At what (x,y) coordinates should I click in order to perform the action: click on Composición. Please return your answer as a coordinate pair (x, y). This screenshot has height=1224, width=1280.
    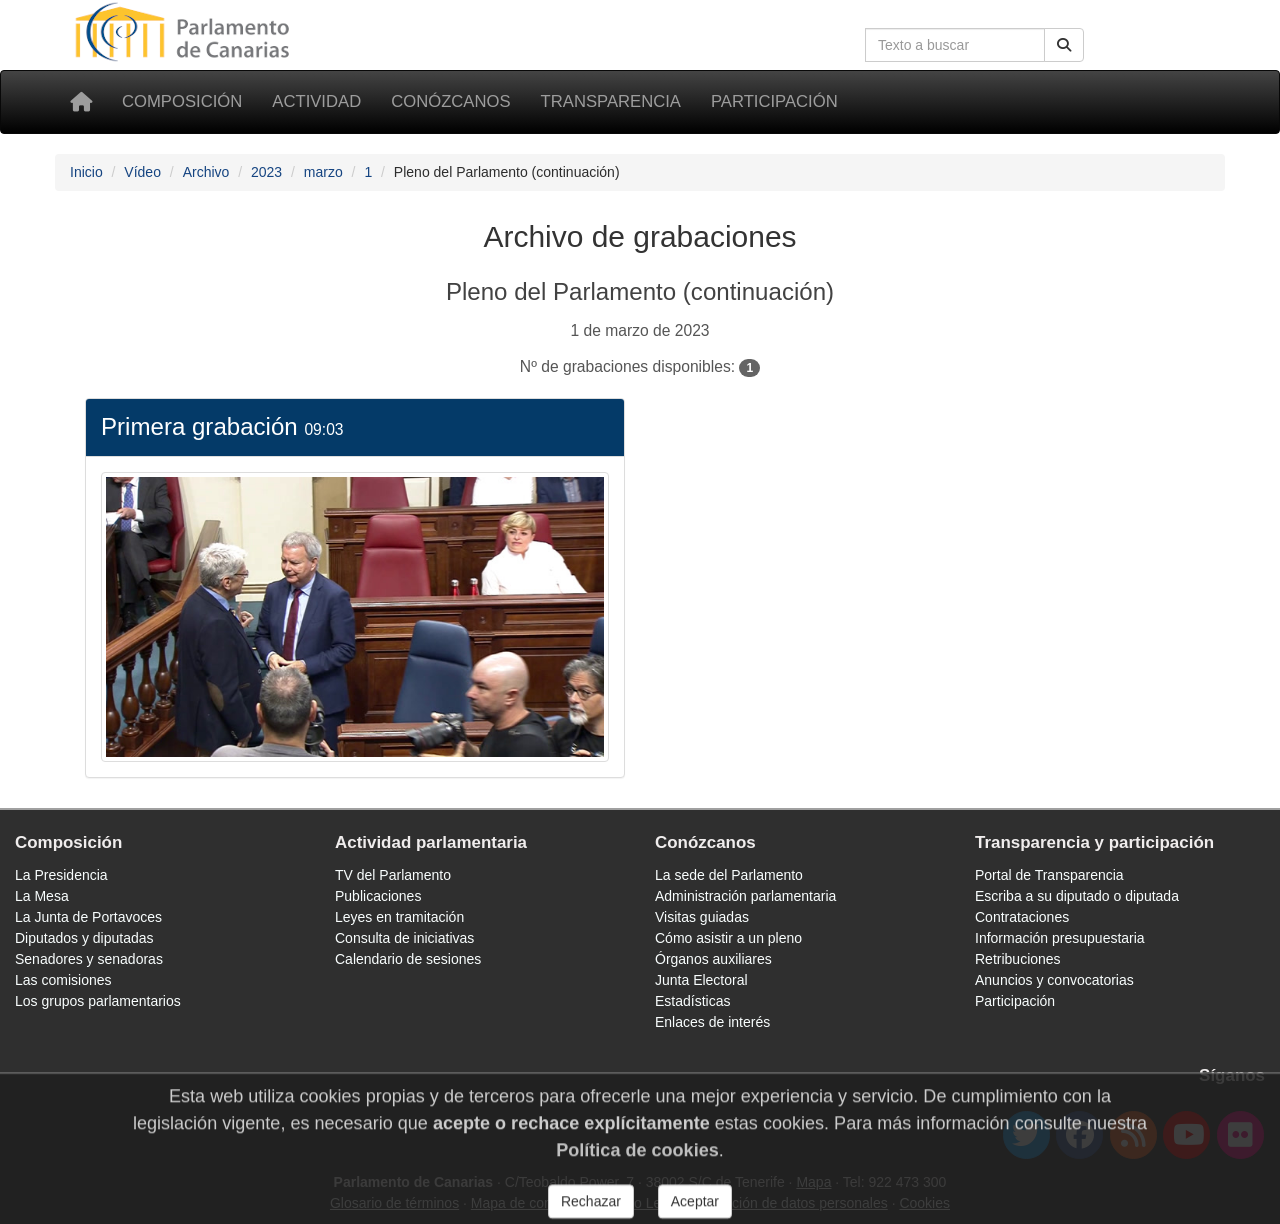
    Looking at the image, I should click on (182, 101).